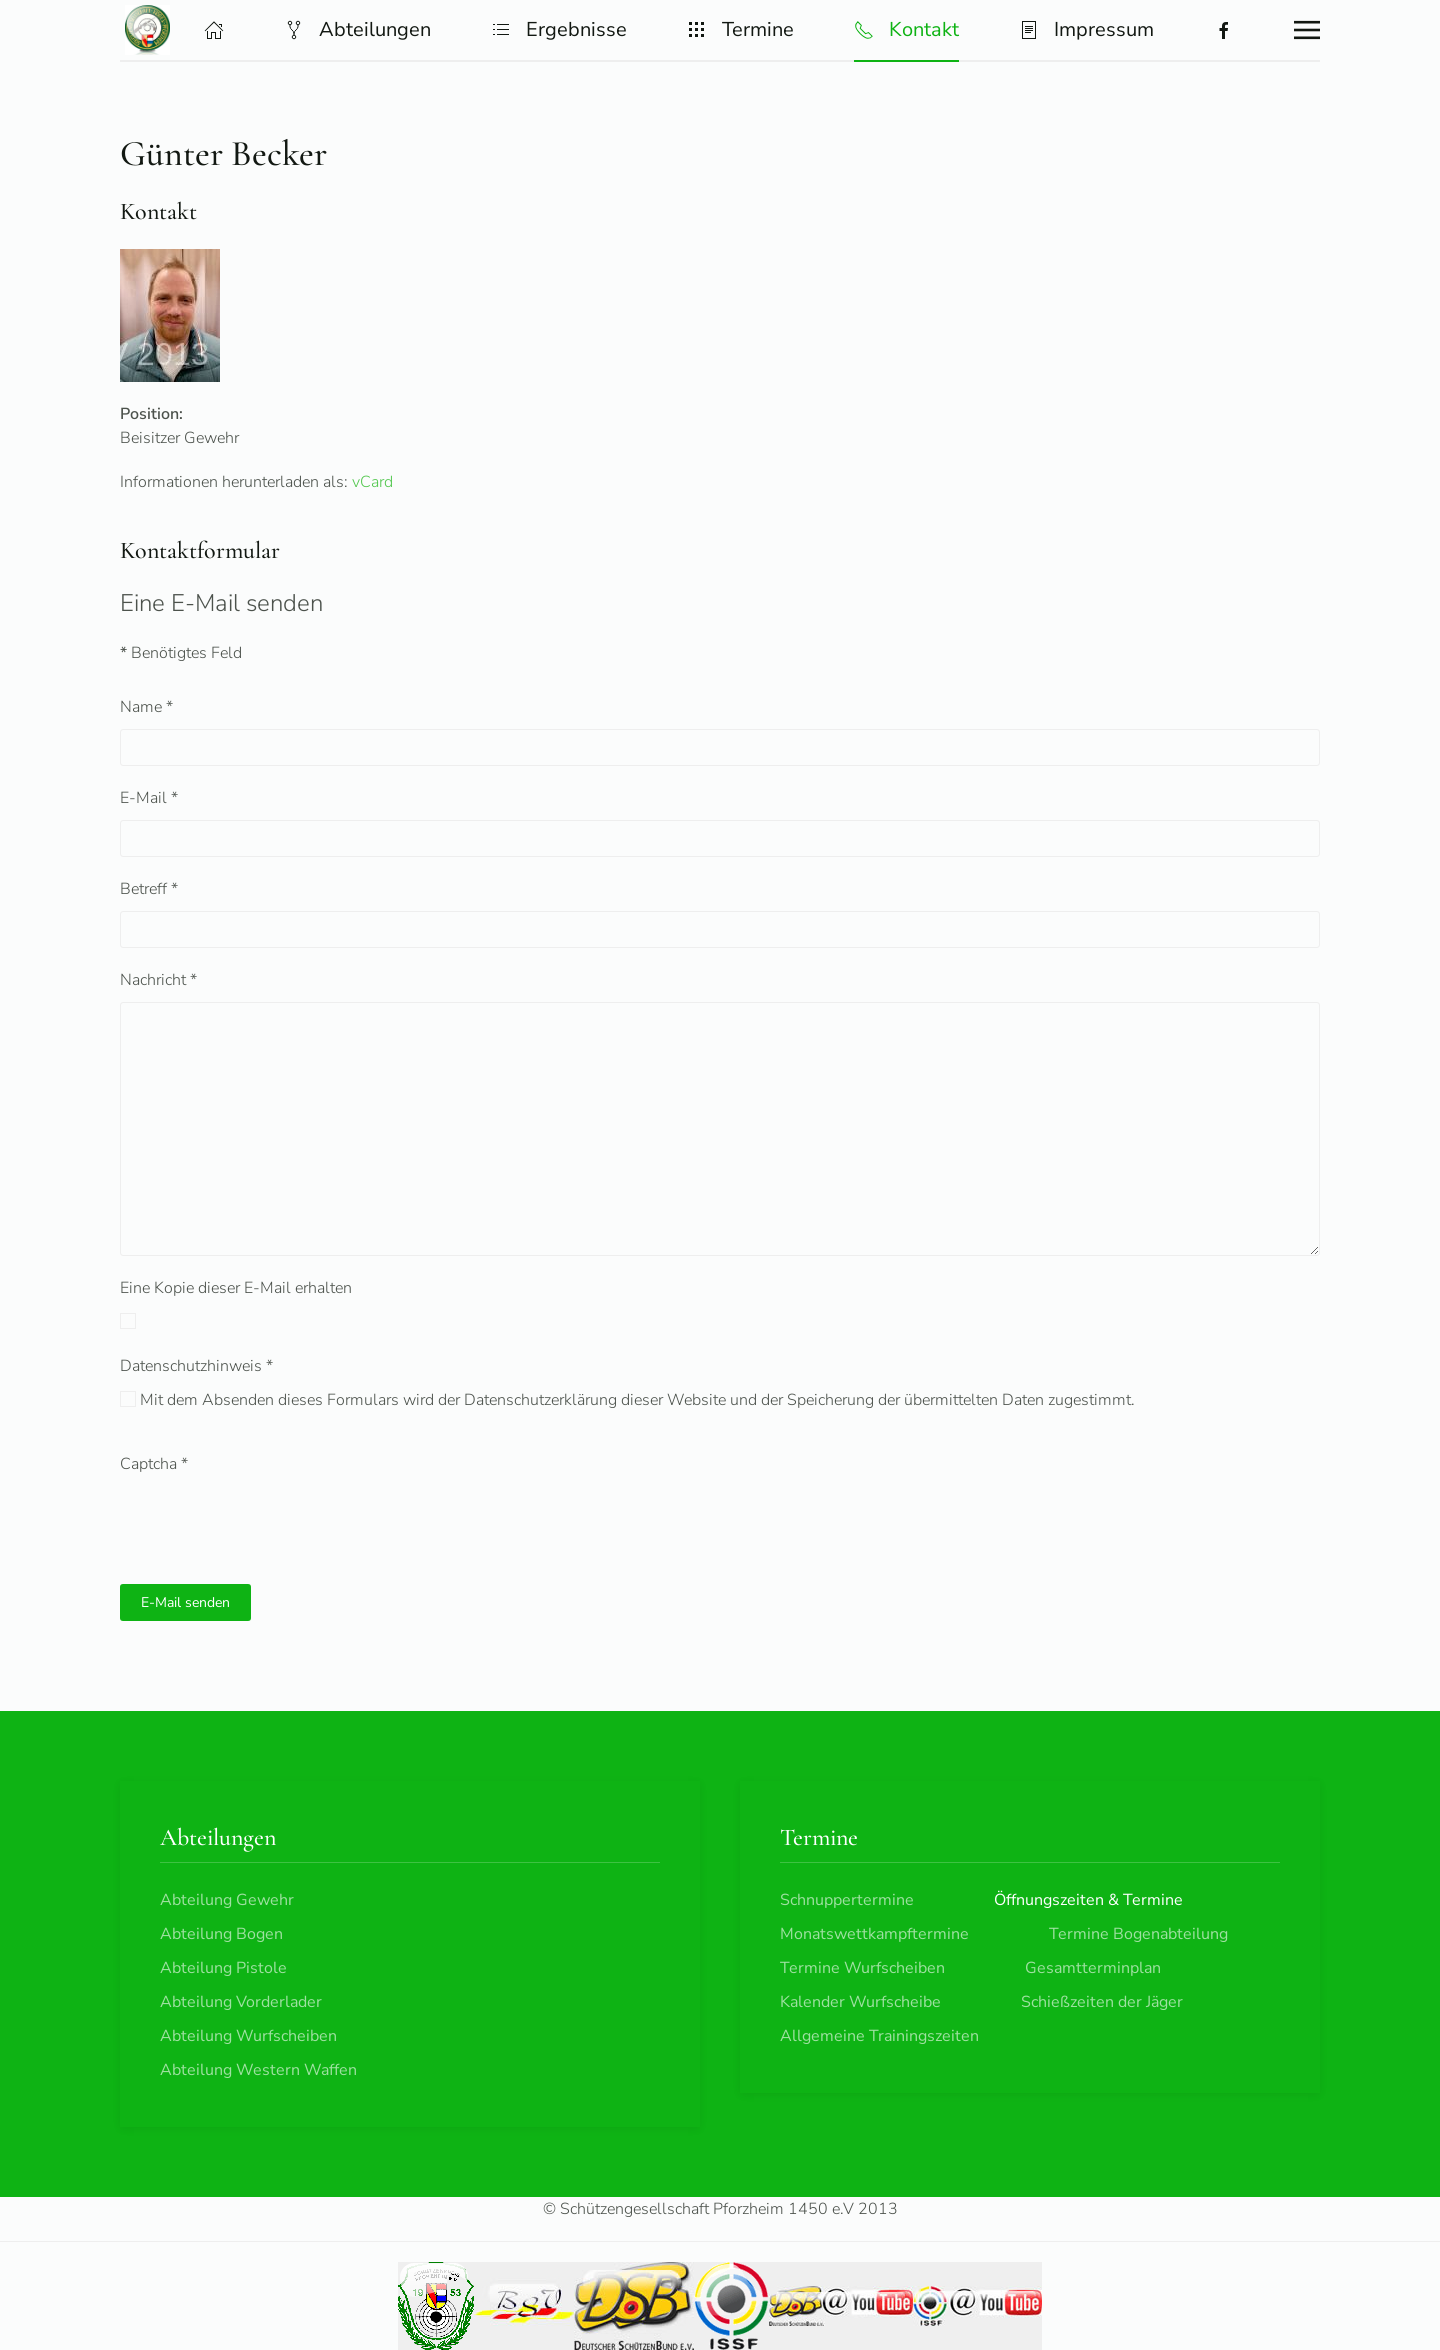 Image resolution: width=1440 pixels, height=2350 pixels. What do you see at coordinates (860, 2002) in the screenshot?
I see `Kalender Wurfscheibe` at bounding box center [860, 2002].